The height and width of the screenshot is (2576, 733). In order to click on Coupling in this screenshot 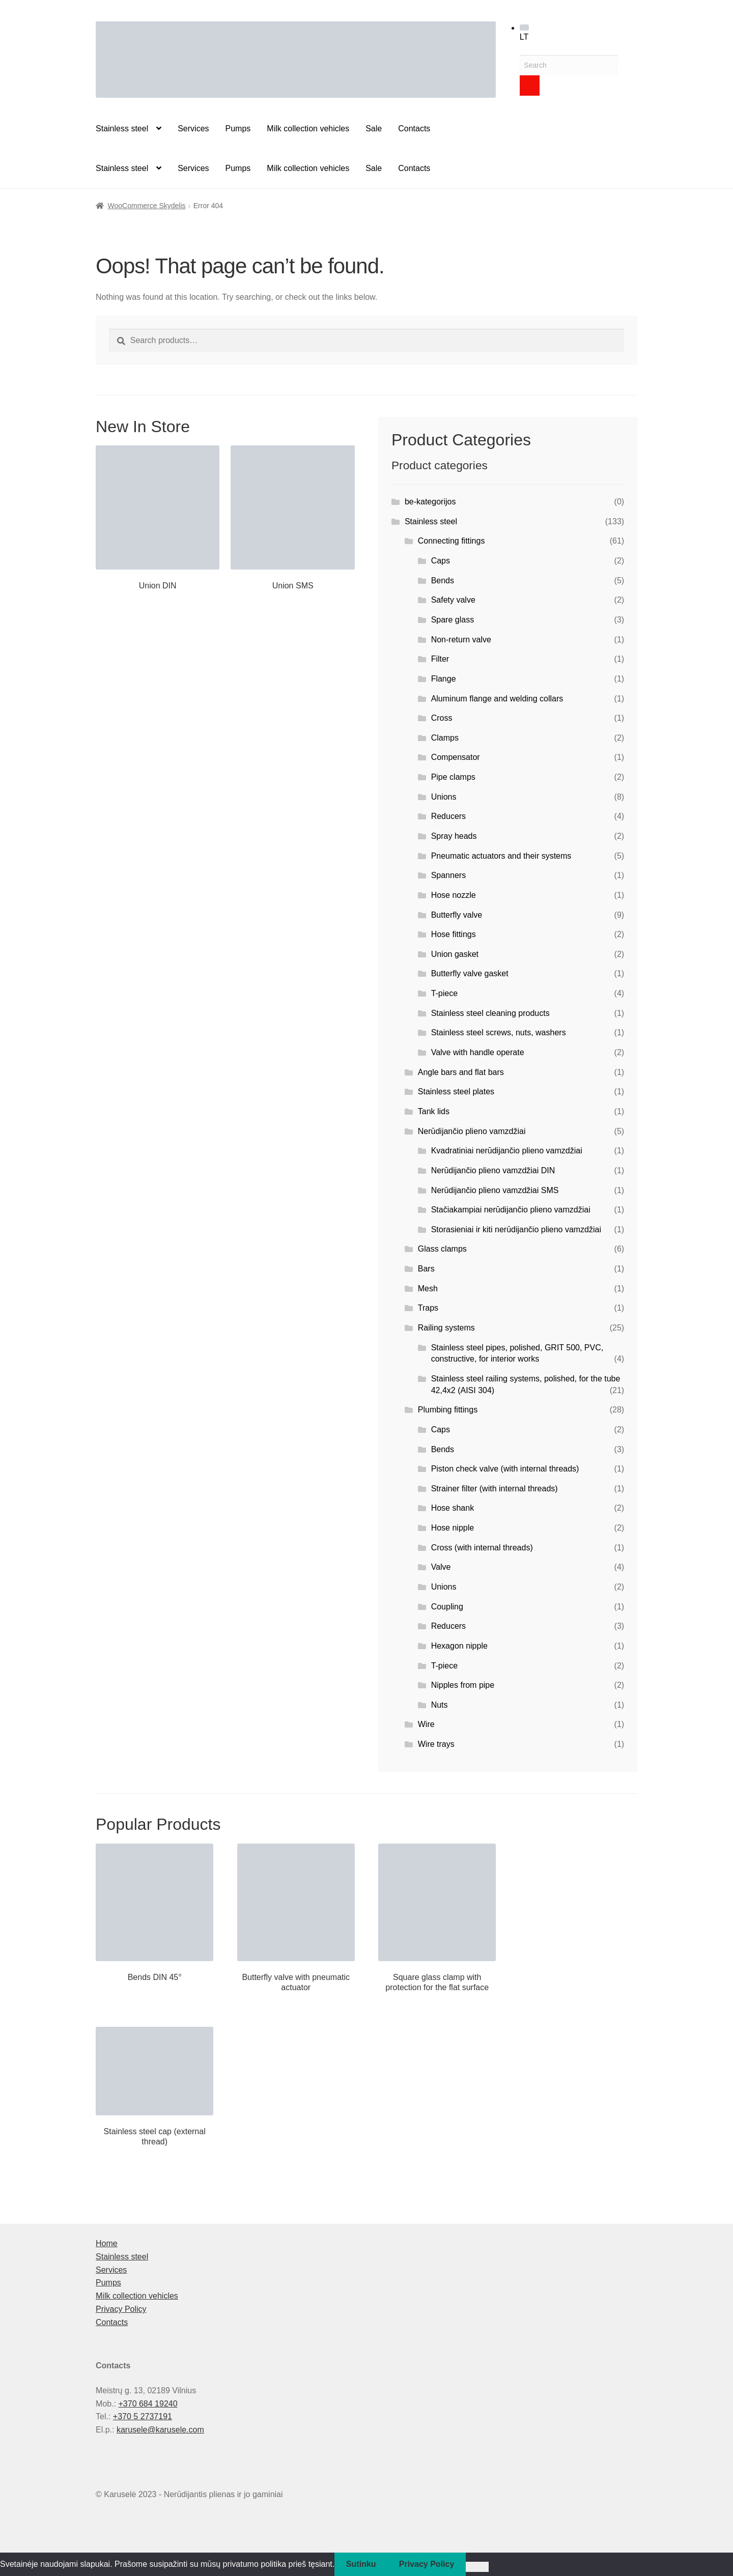, I will do `click(447, 1606)`.